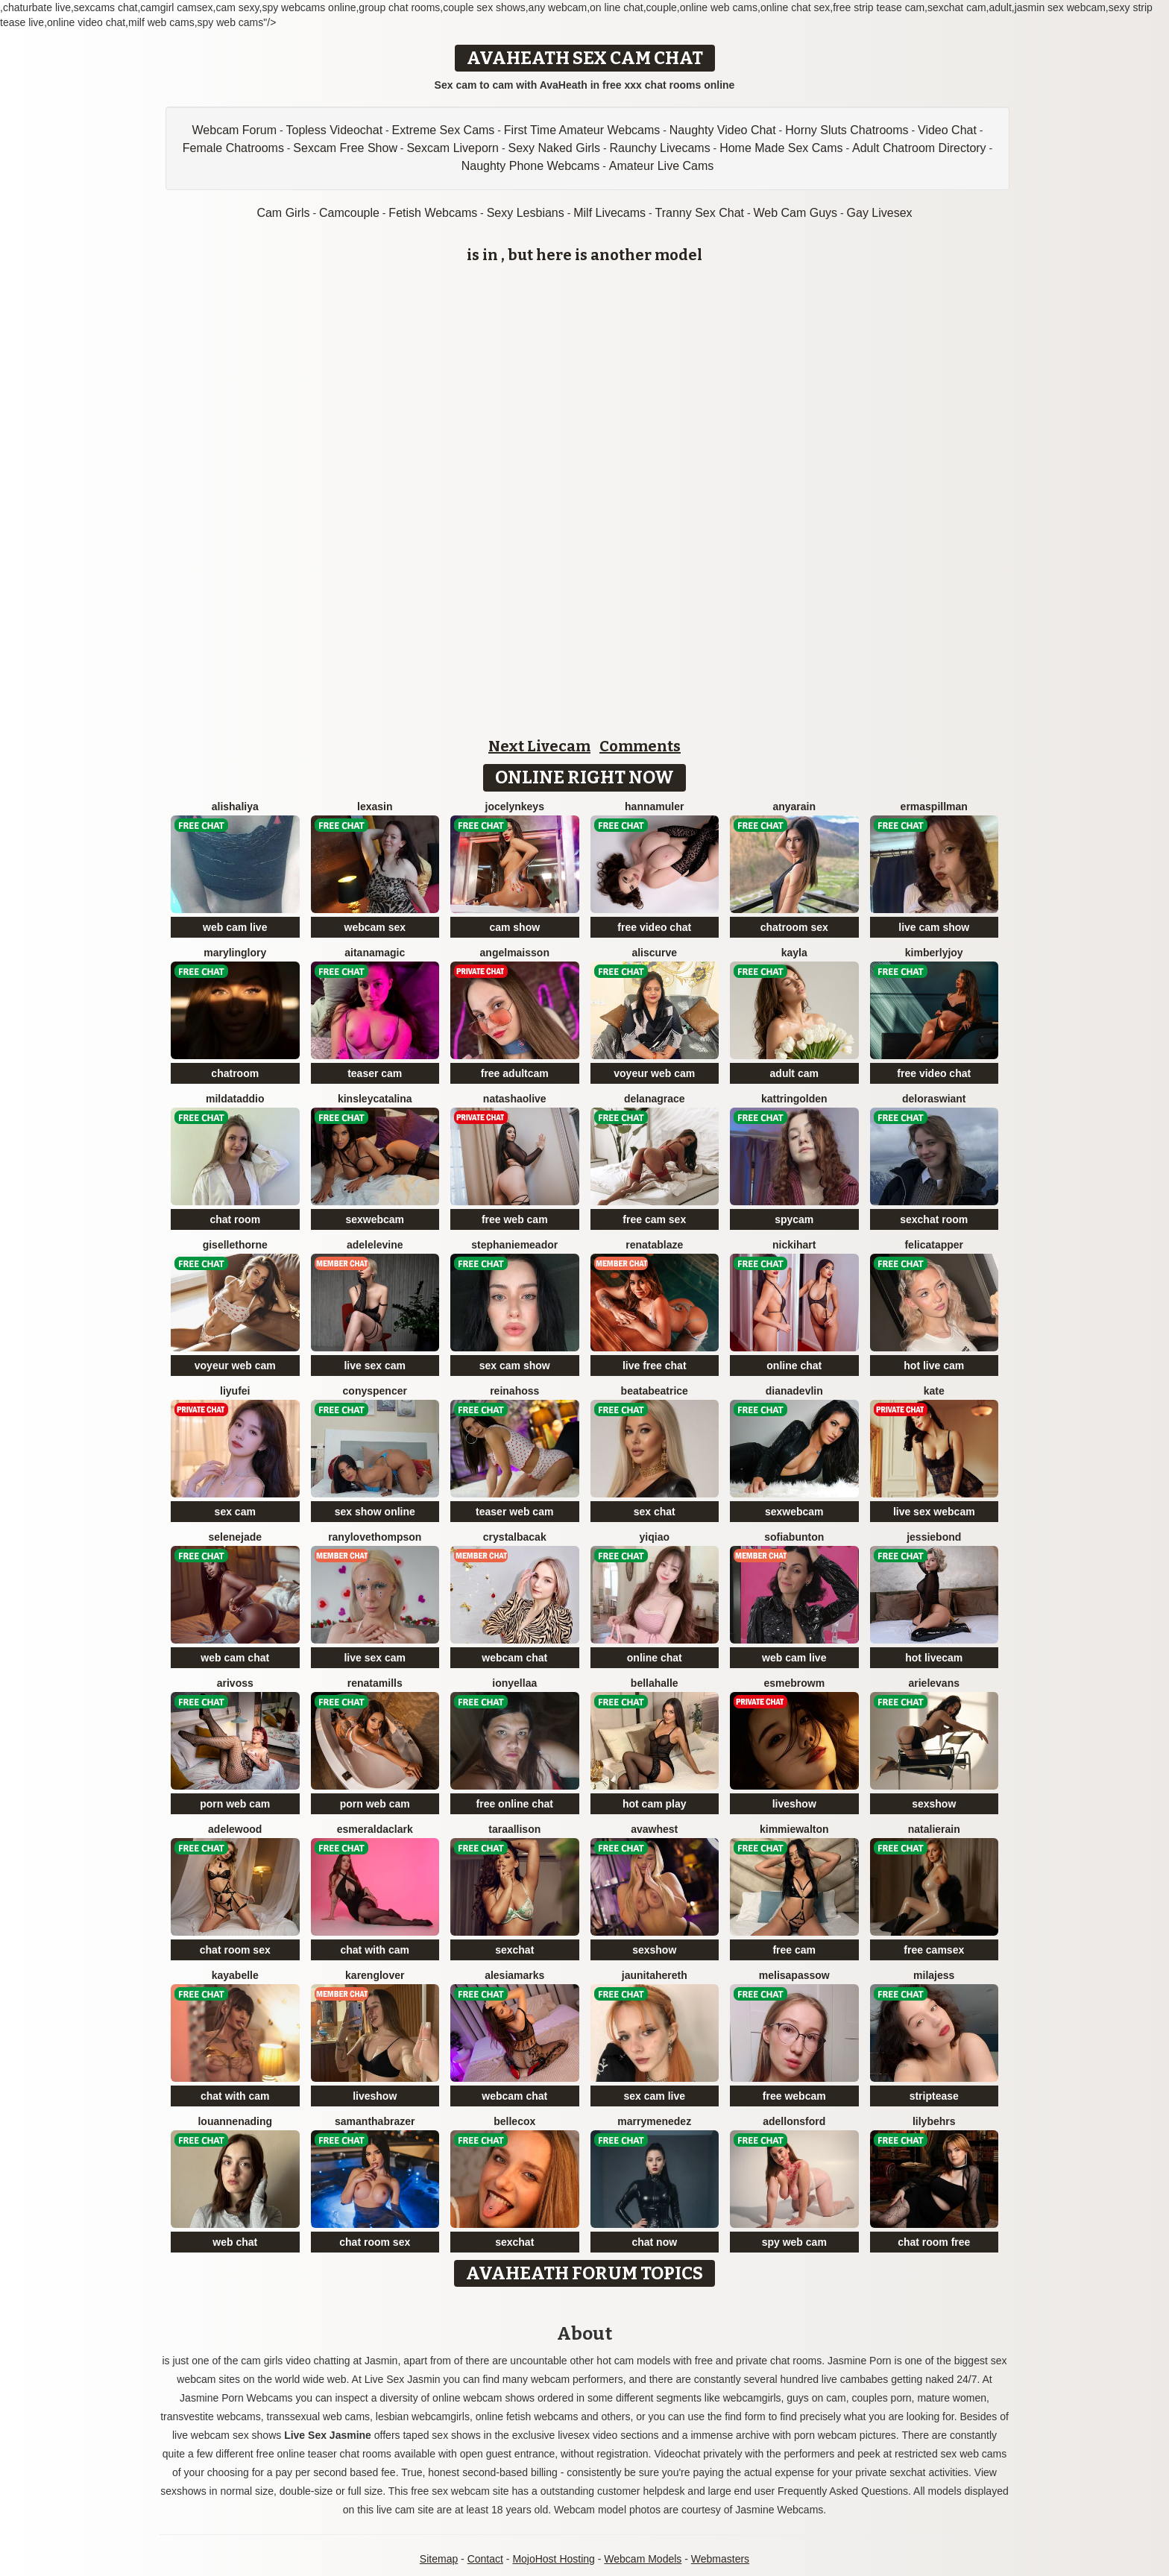  Describe the element at coordinates (375, 1245) in the screenshot. I see `AdeleLevine` at that location.